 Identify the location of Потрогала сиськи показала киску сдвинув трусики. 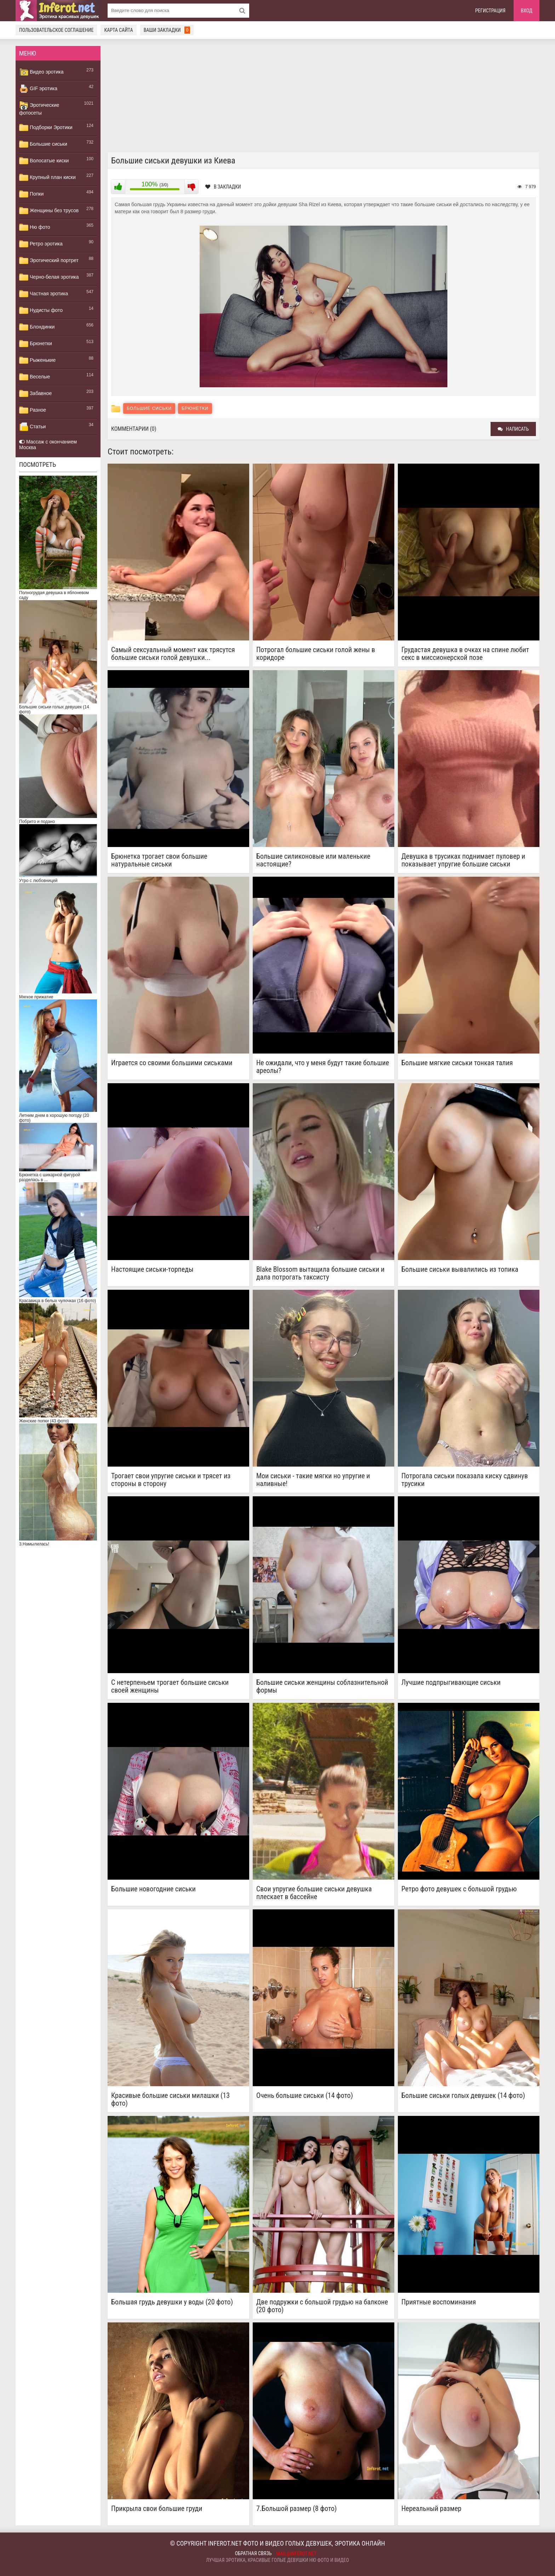
(464, 1479).